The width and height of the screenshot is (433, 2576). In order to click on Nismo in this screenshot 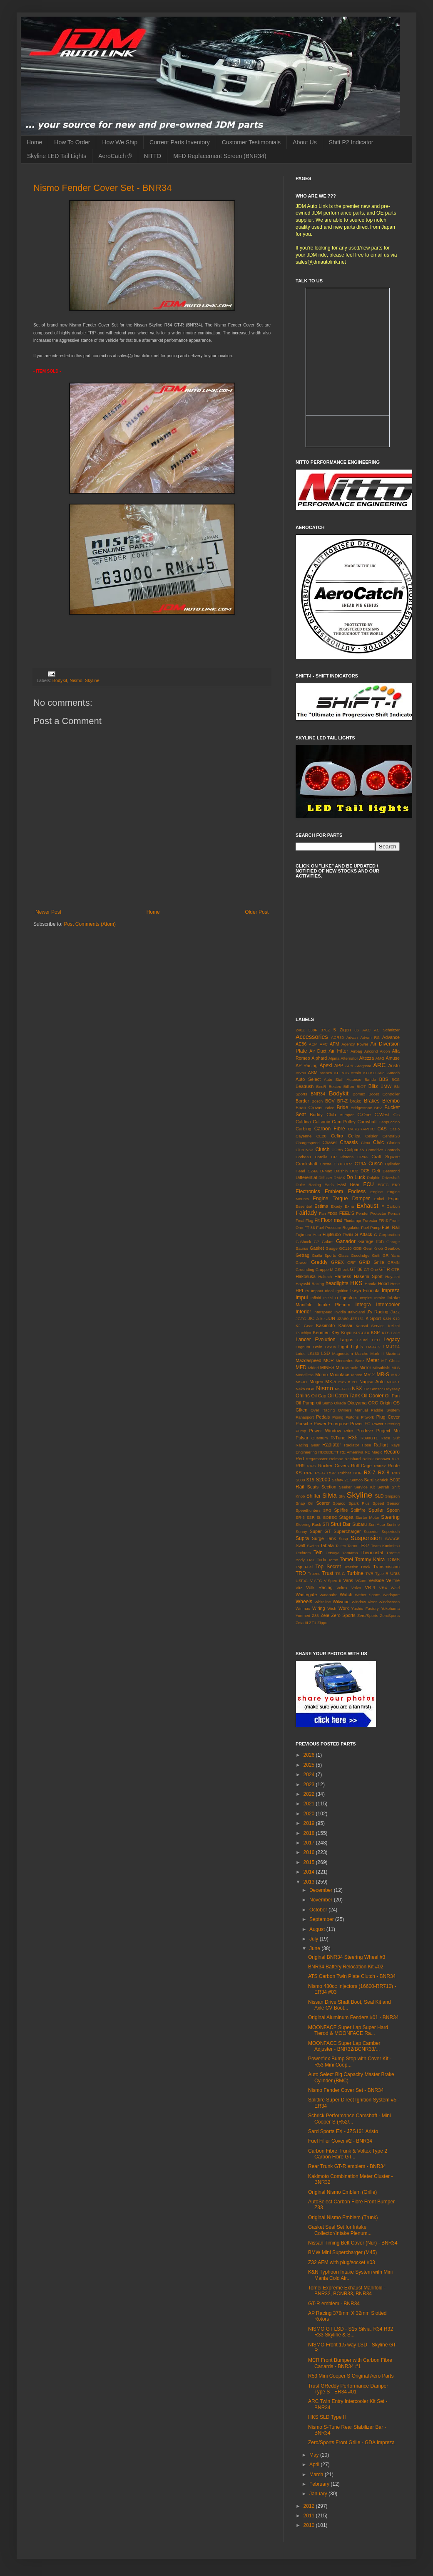, I will do `click(76, 680)`.